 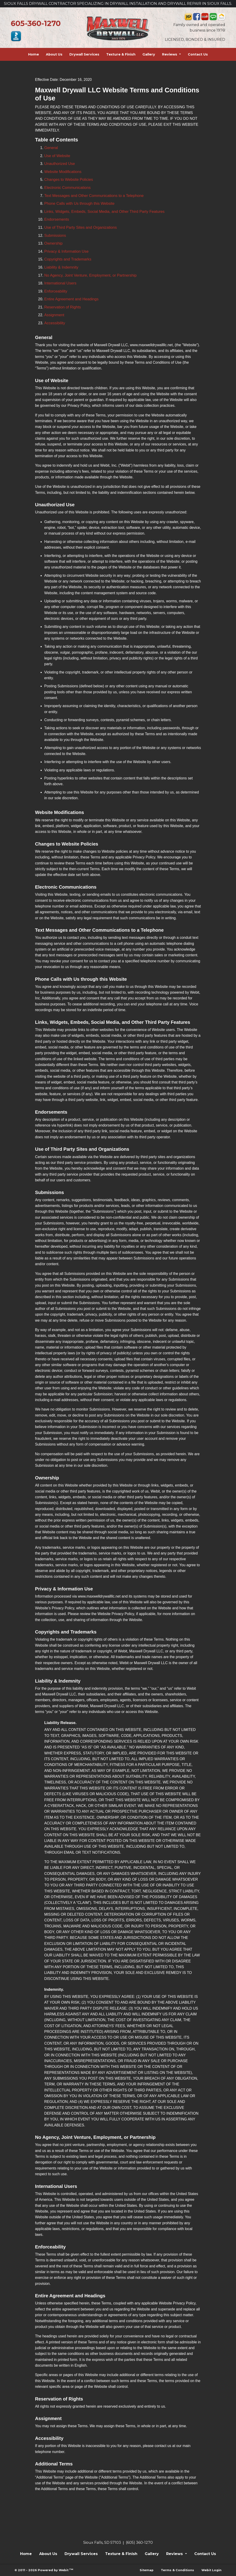 What do you see at coordinates (221, 16) in the screenshot?
I see `[Porch]` at bounding box center [221, 16].